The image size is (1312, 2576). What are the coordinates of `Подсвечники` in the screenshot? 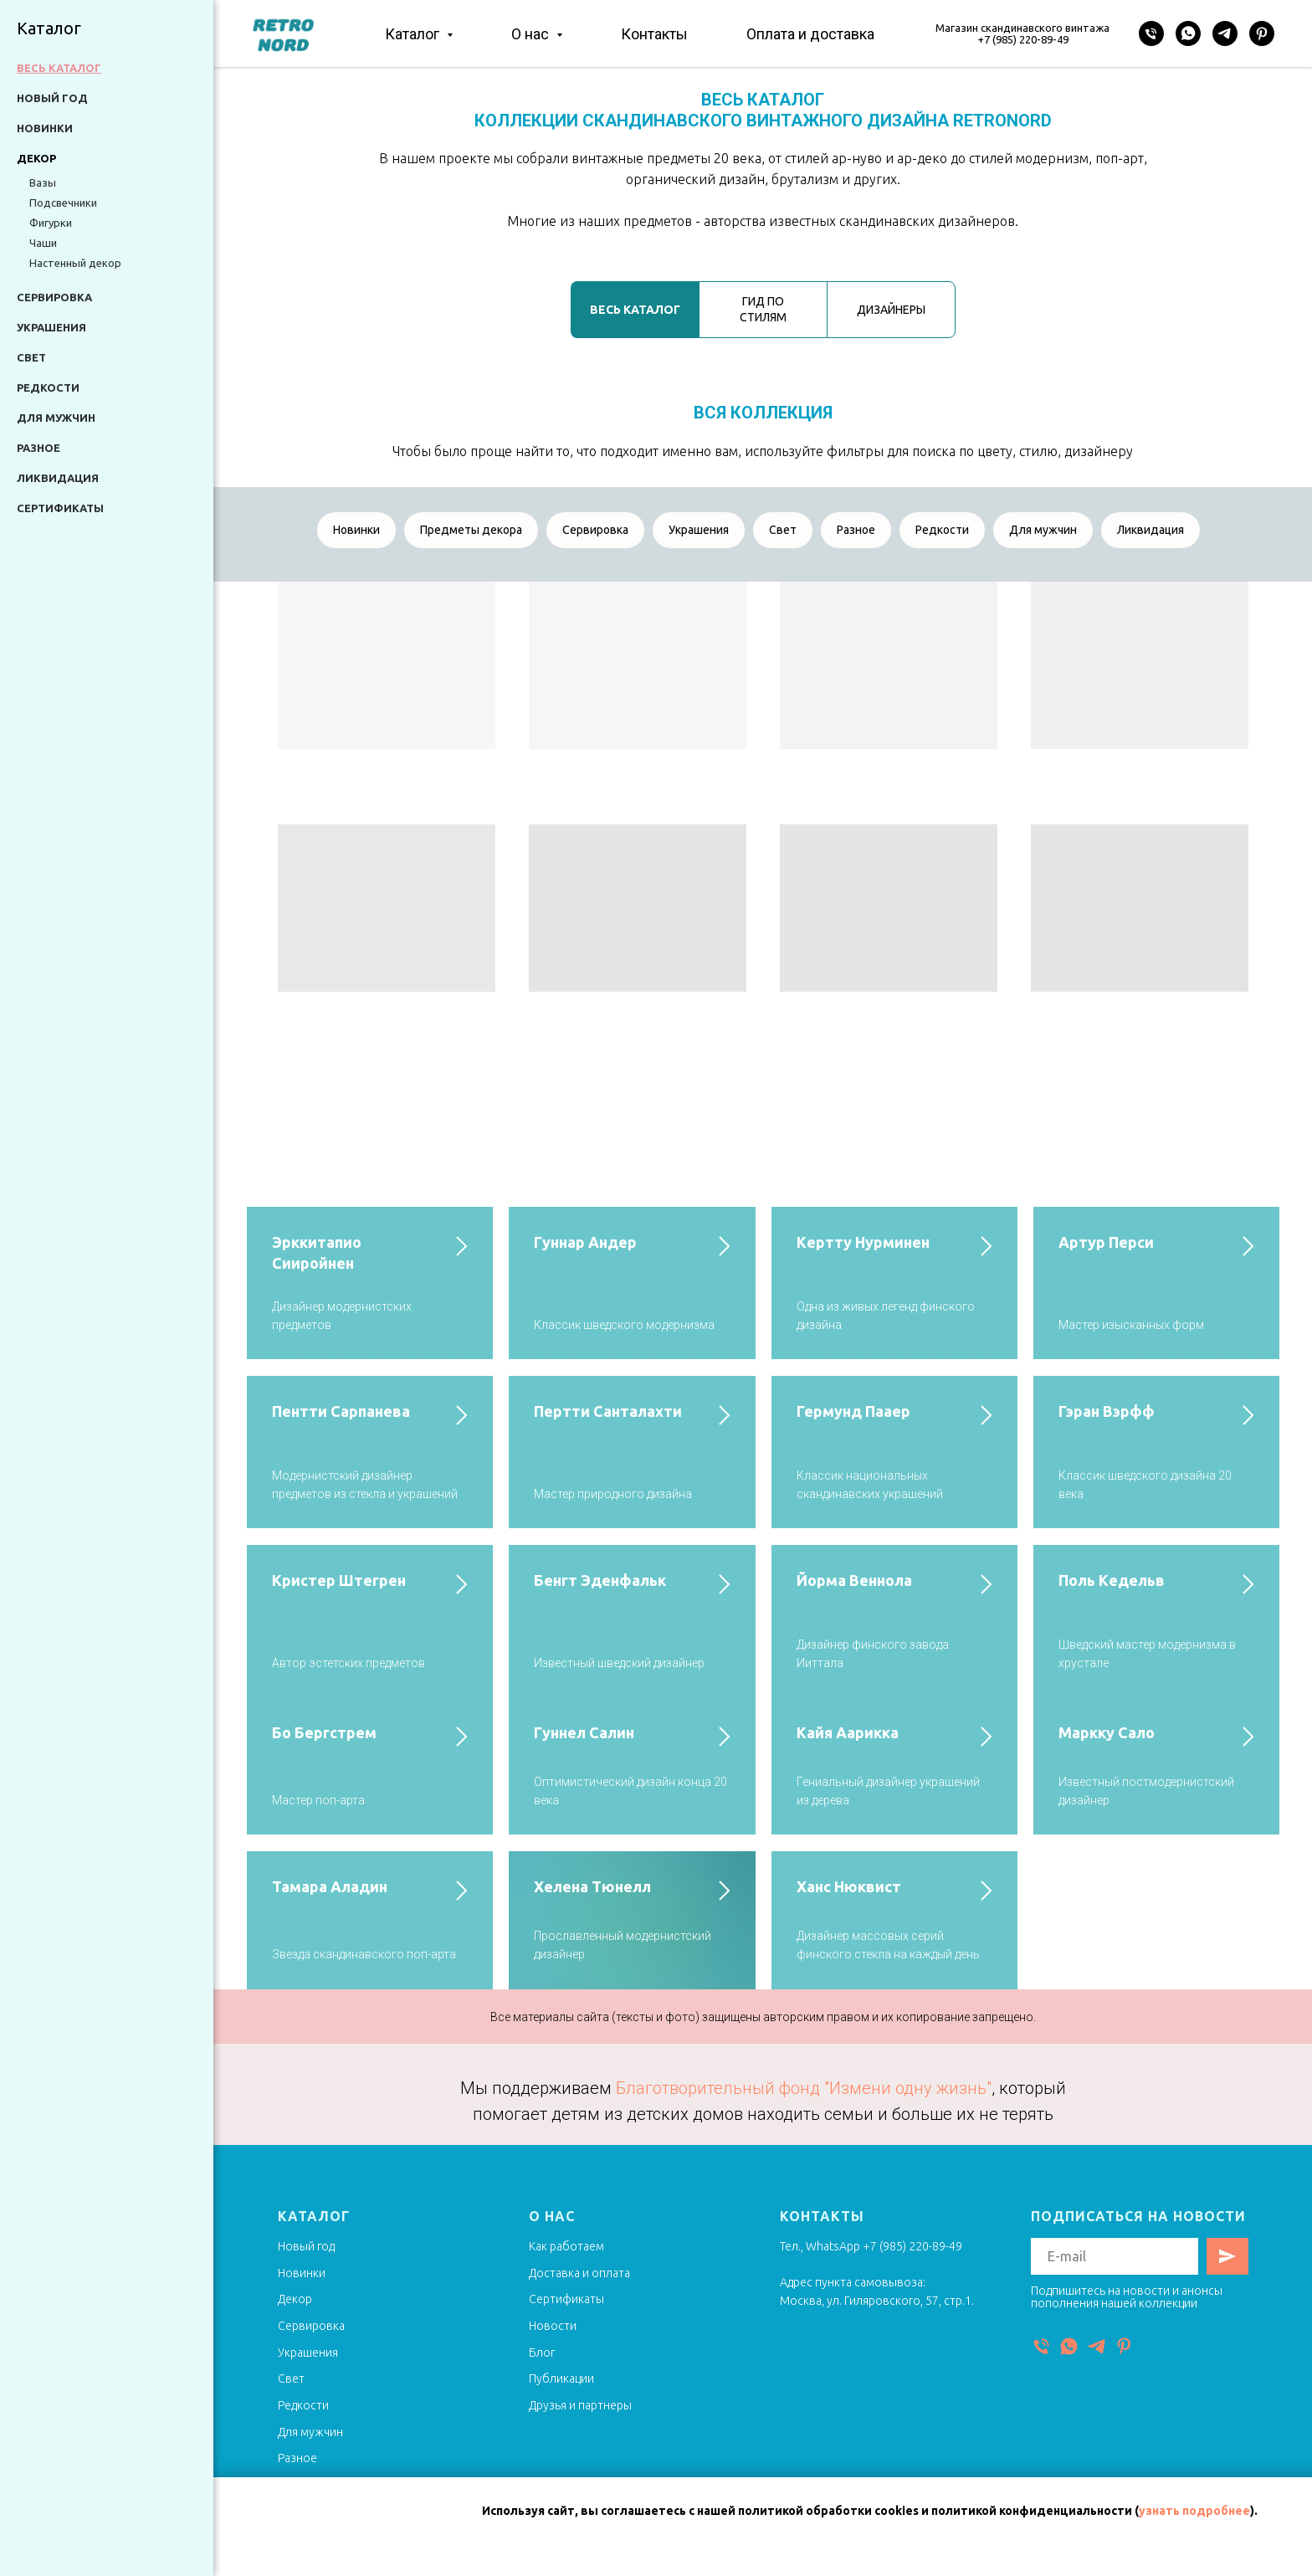 It's located at (63, 202).